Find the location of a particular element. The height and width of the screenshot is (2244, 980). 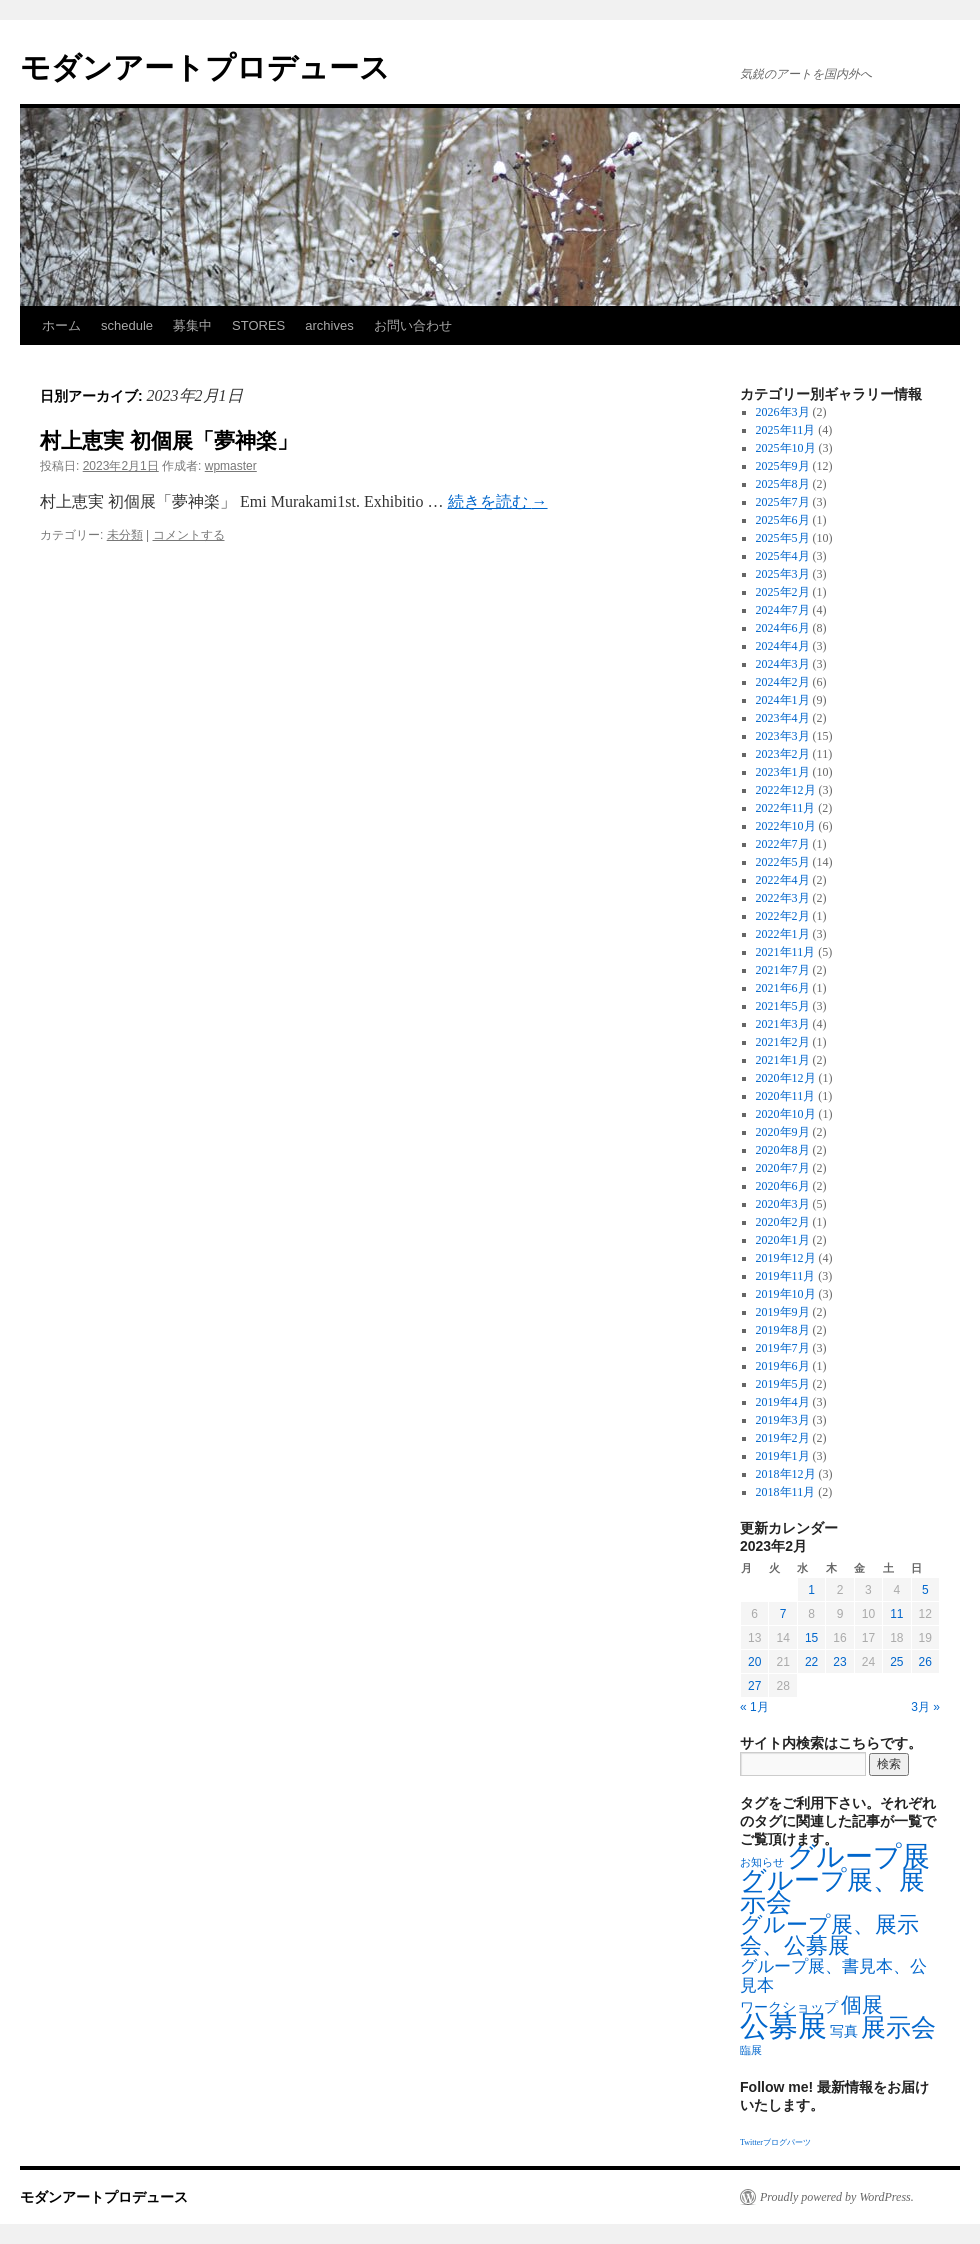

2025年2月 is located at coordinates (783, 592).